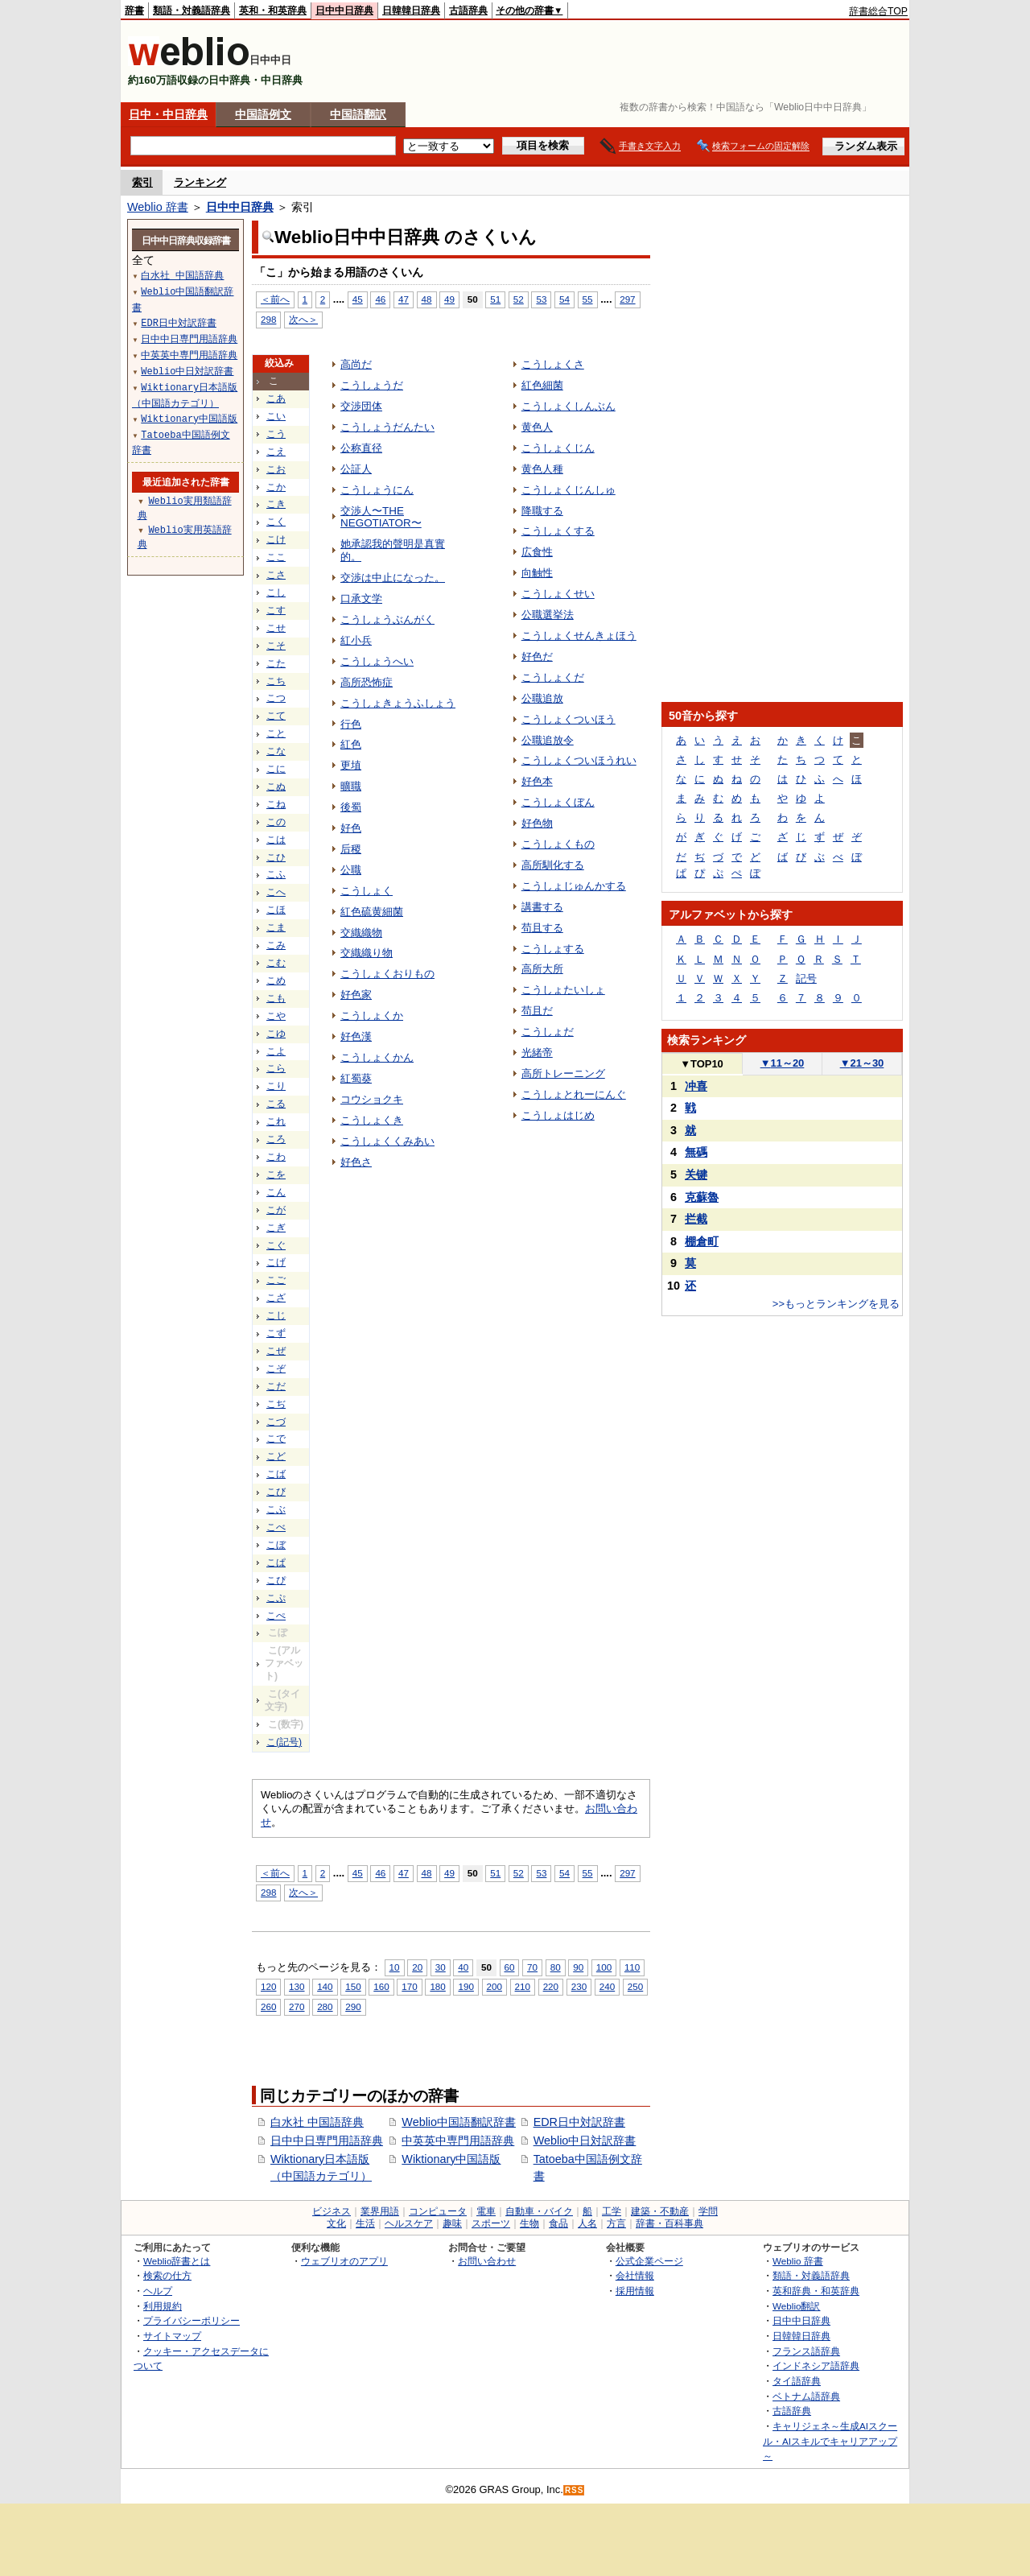  I want to click on こぶ, so click(276, 1509).